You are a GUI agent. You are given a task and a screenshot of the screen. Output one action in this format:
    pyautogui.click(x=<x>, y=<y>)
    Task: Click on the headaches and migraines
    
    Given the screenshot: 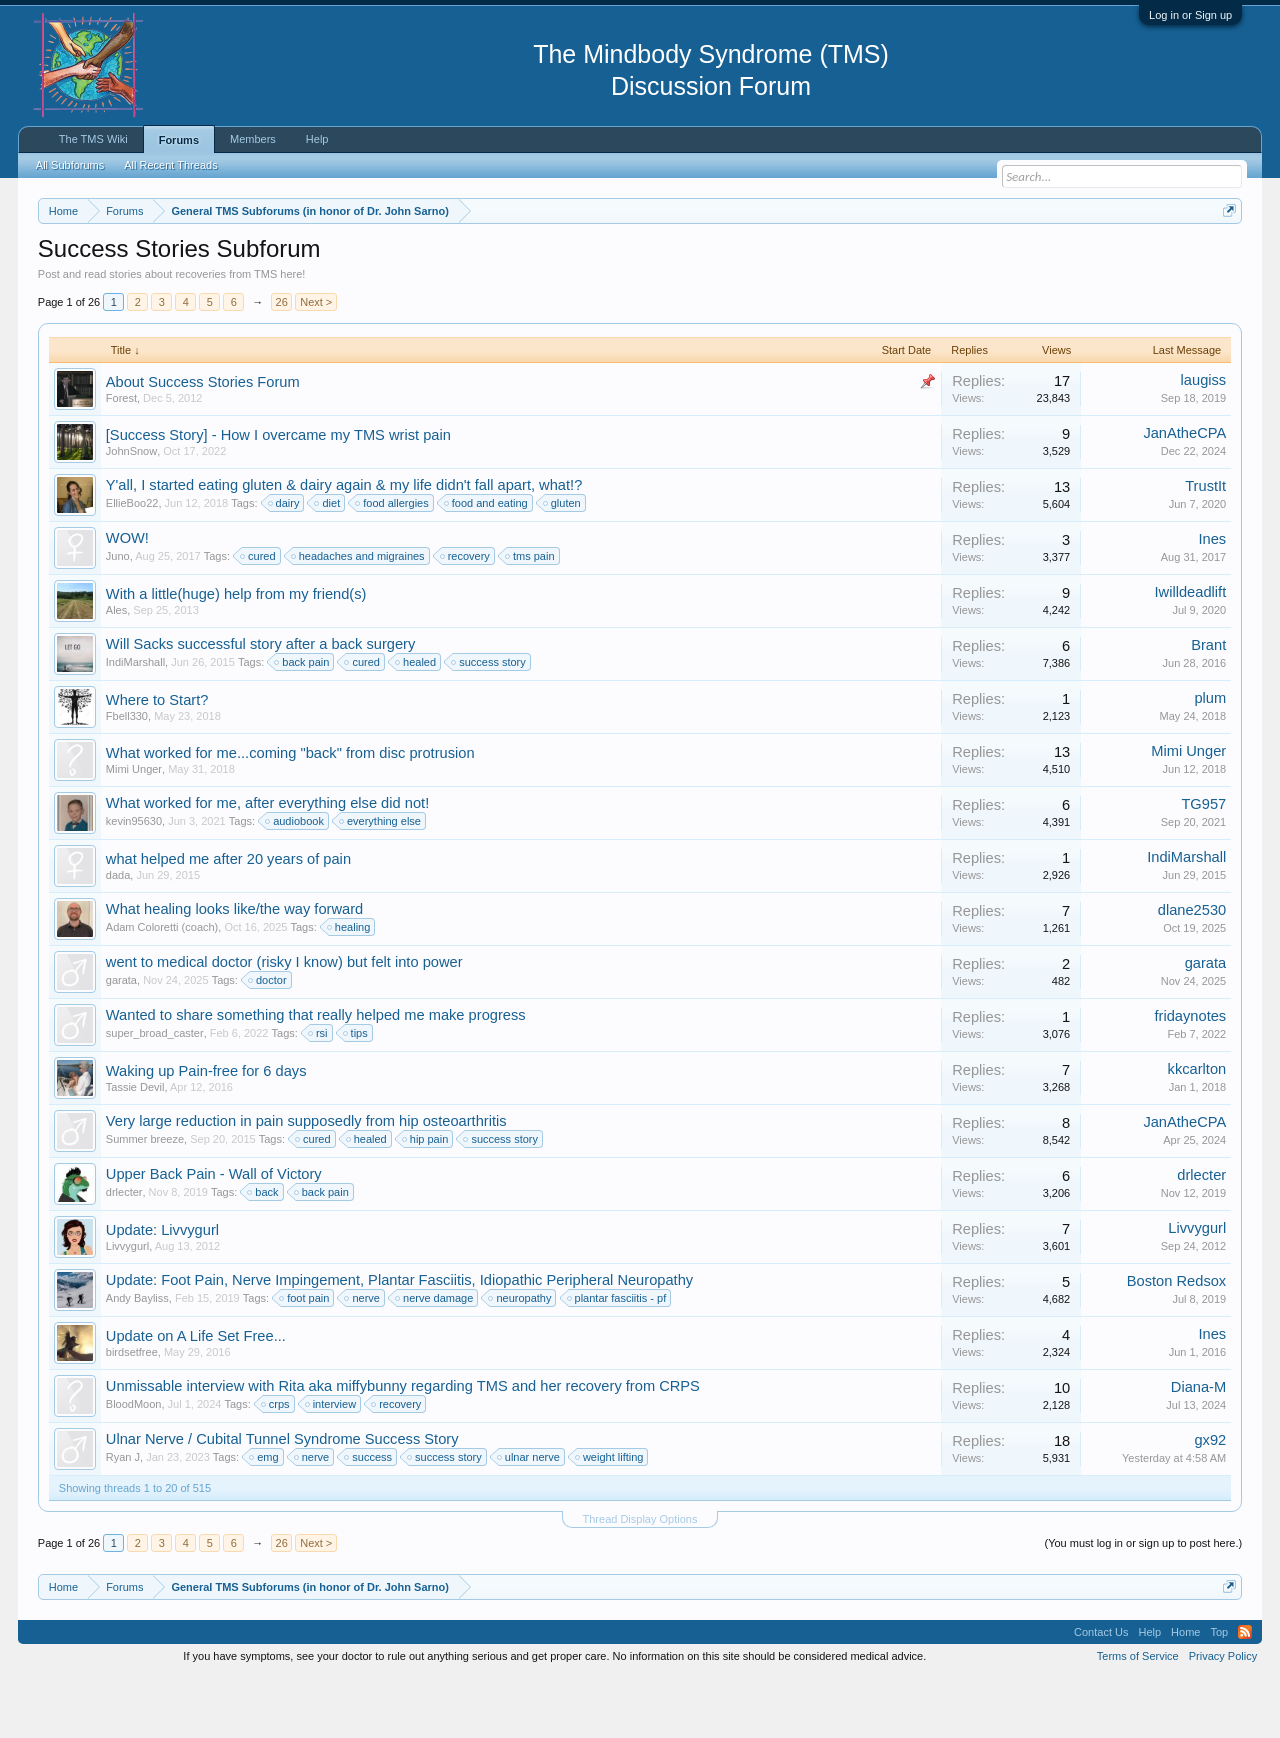 What is the action you would take?
    pyautogui.click(x=359, y=616)
    